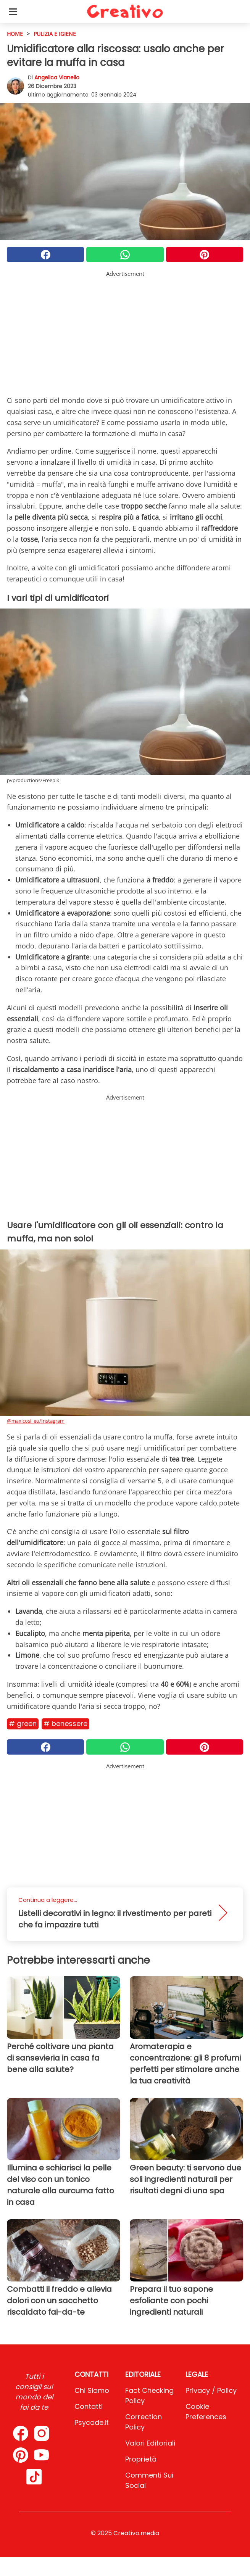  Describe the element at coordinates (150, 2443) in the screenshot. I see `Valori Editoriali` at that location.